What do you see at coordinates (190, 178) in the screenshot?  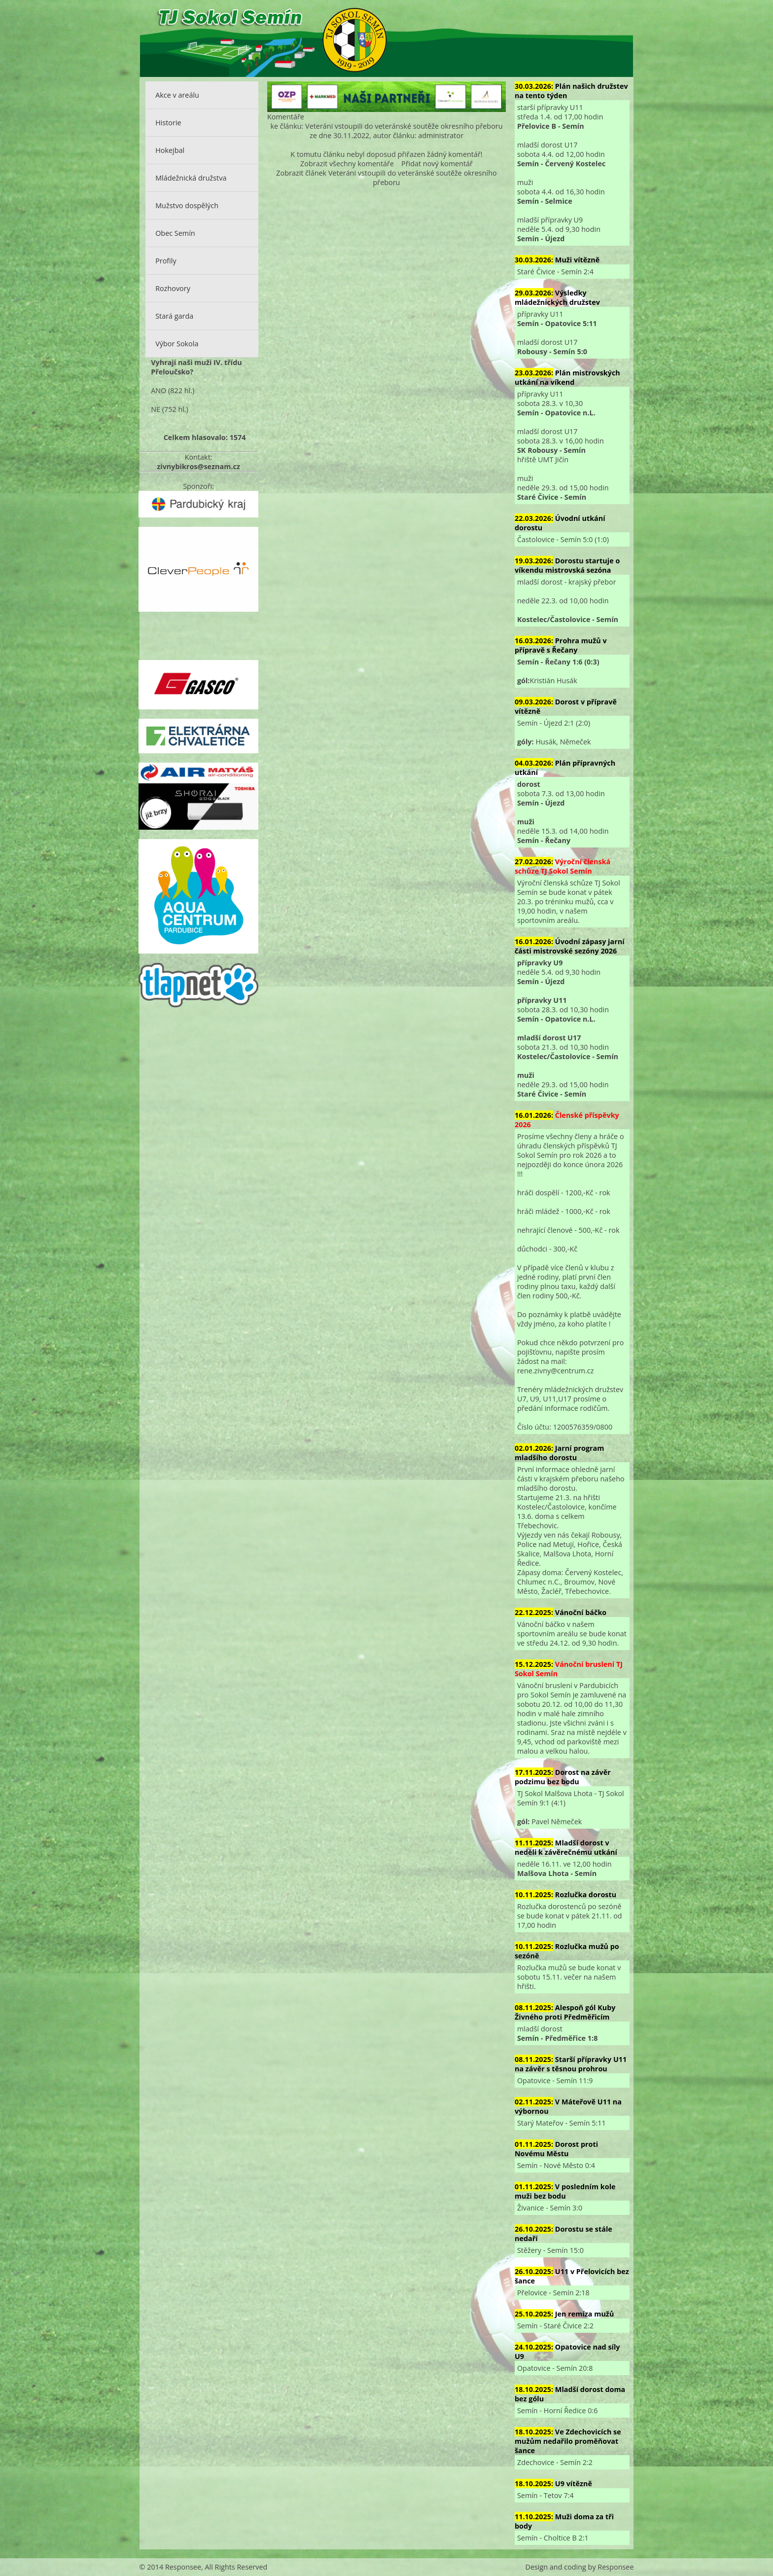 I see `Mládežnická družstva` at bounding box center [190, 178].